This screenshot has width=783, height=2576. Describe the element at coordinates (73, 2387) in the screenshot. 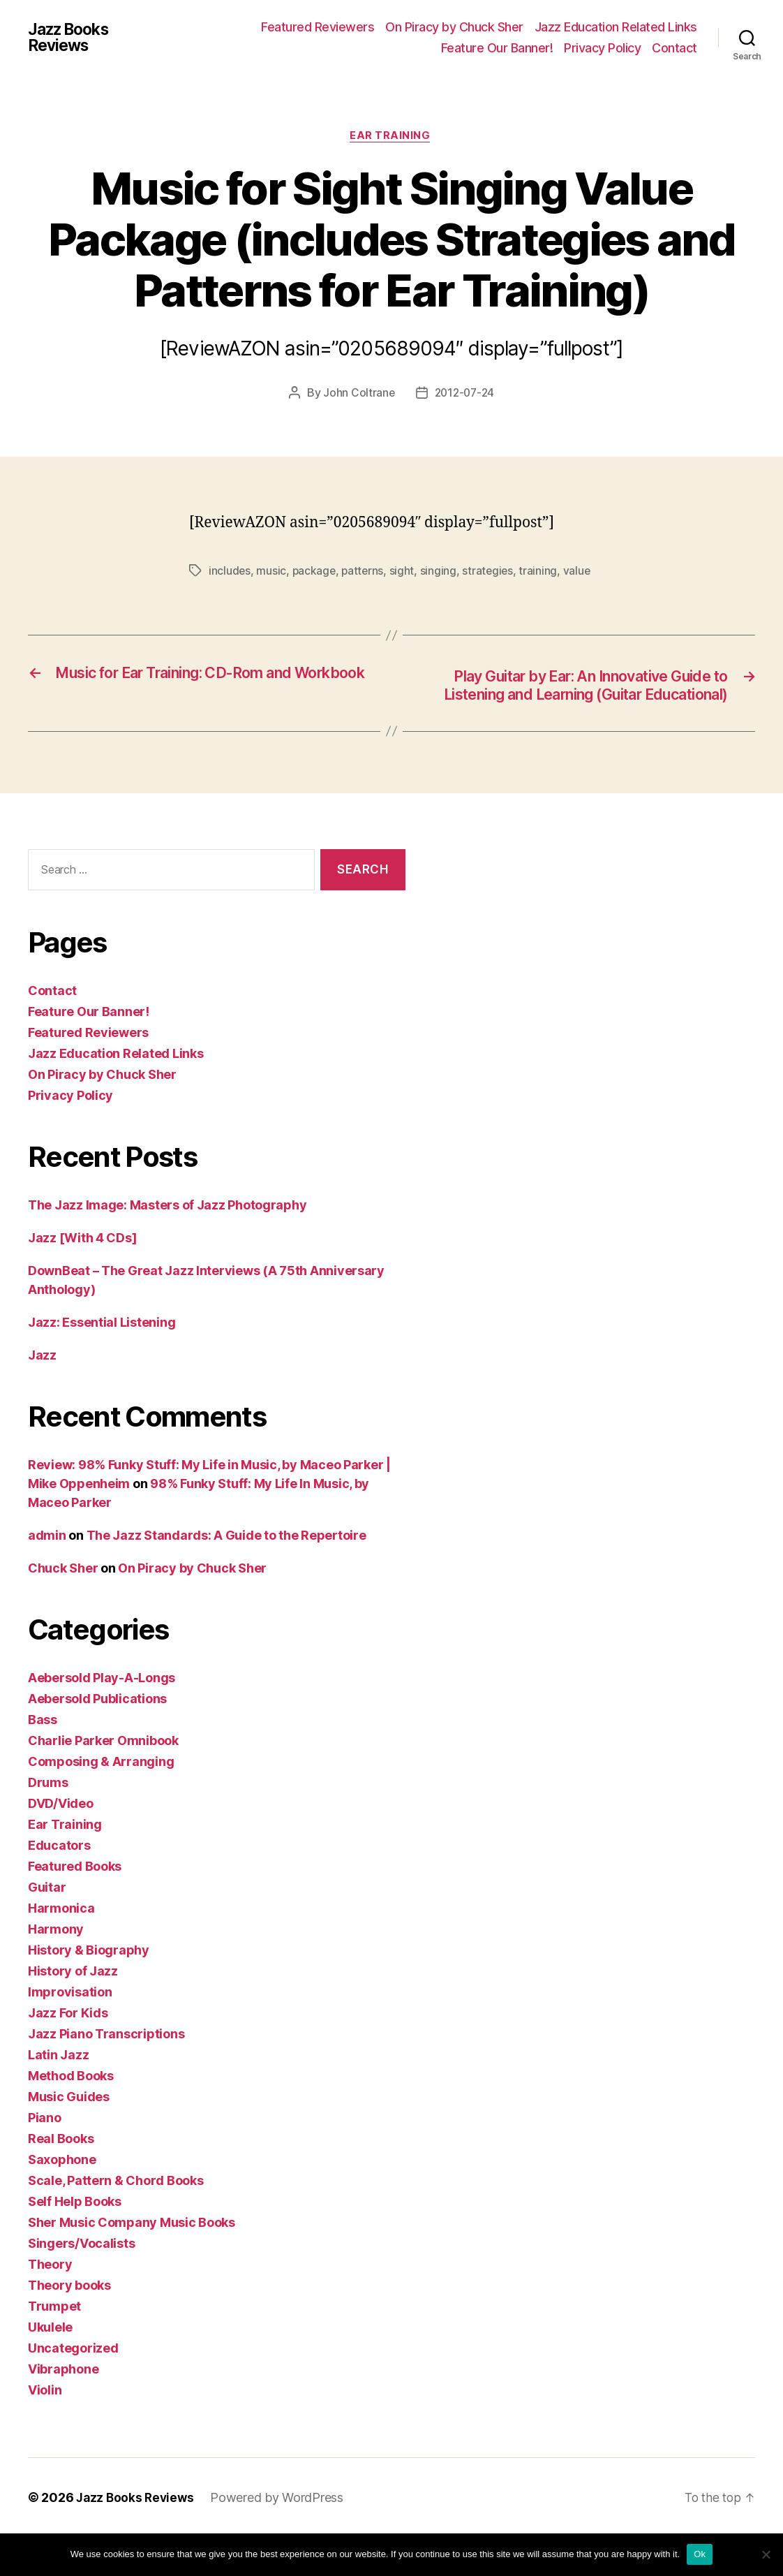

I see `Uncategorized` at that location.